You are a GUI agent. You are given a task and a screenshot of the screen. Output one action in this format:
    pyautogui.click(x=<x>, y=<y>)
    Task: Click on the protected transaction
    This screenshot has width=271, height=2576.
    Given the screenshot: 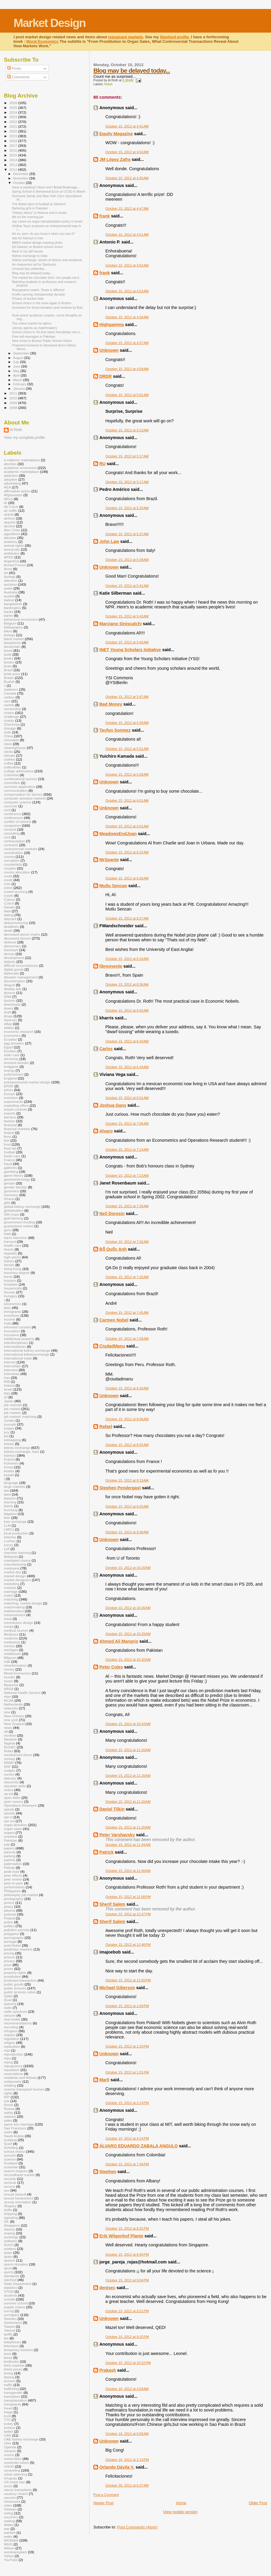 What is the action you would take?
    pyautogui.click(x=20, y=1980)
    